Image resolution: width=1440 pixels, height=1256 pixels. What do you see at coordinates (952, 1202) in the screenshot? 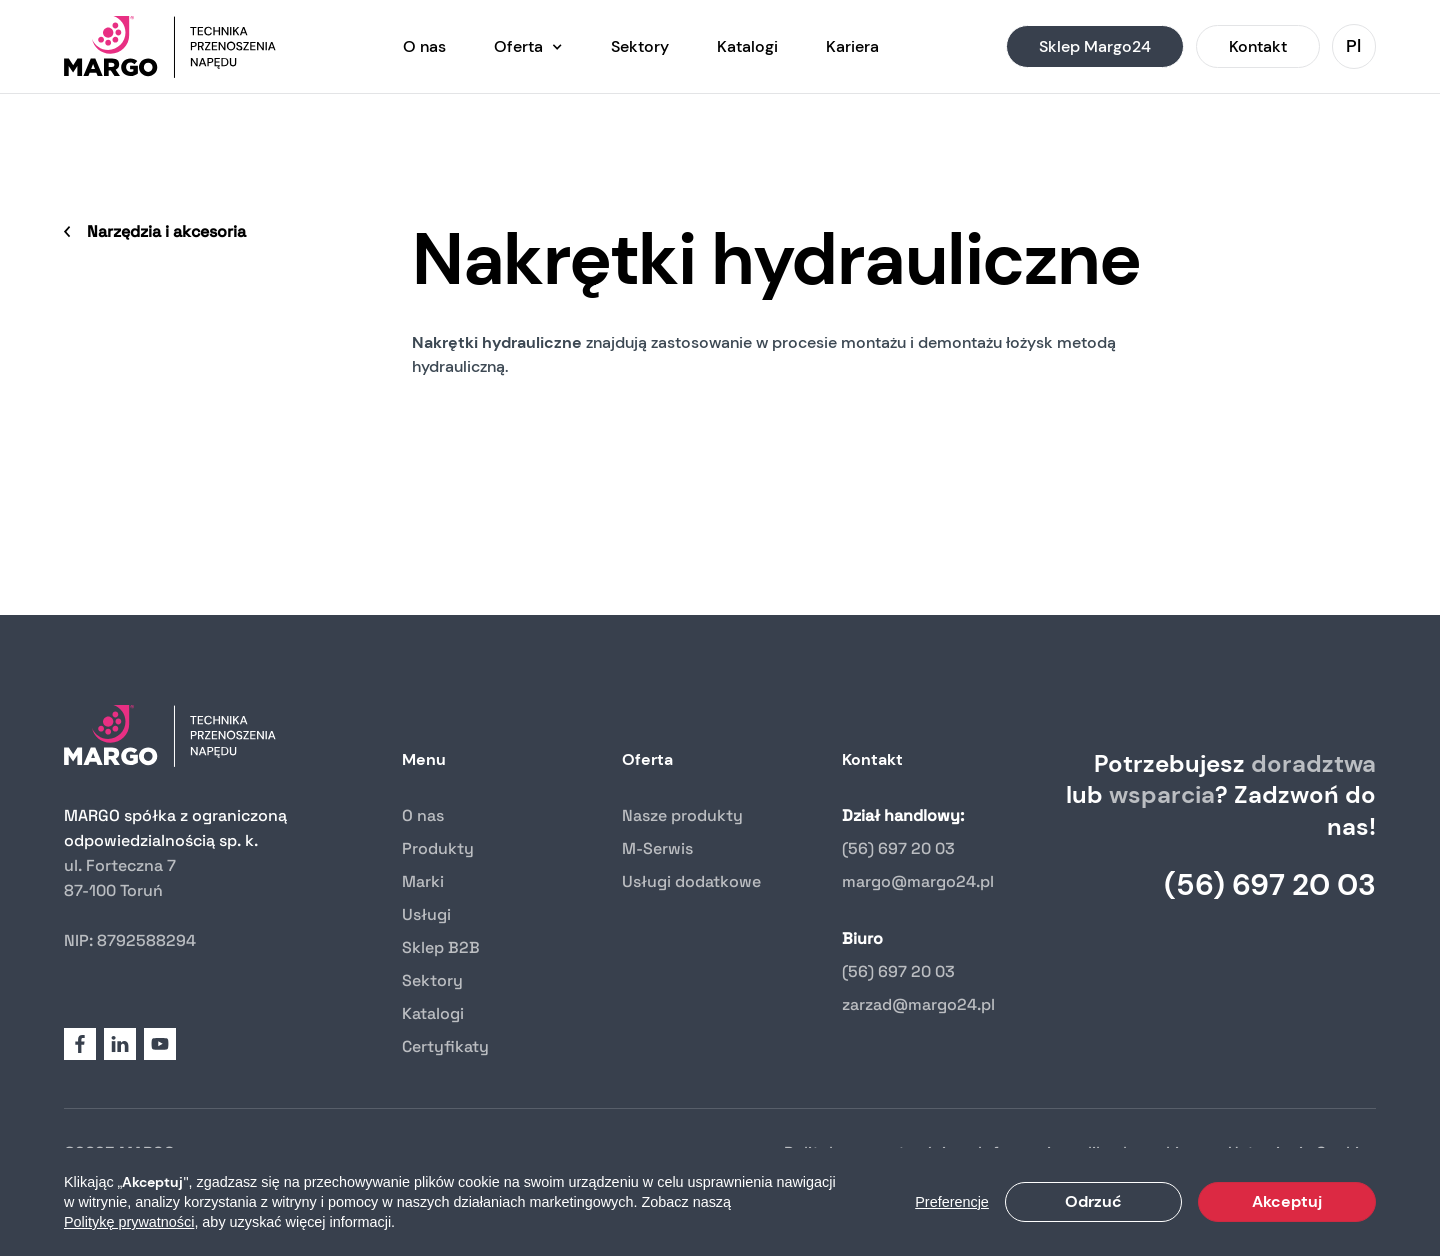
I see `Preferencje [button]` at bounding box center [952, 1202].